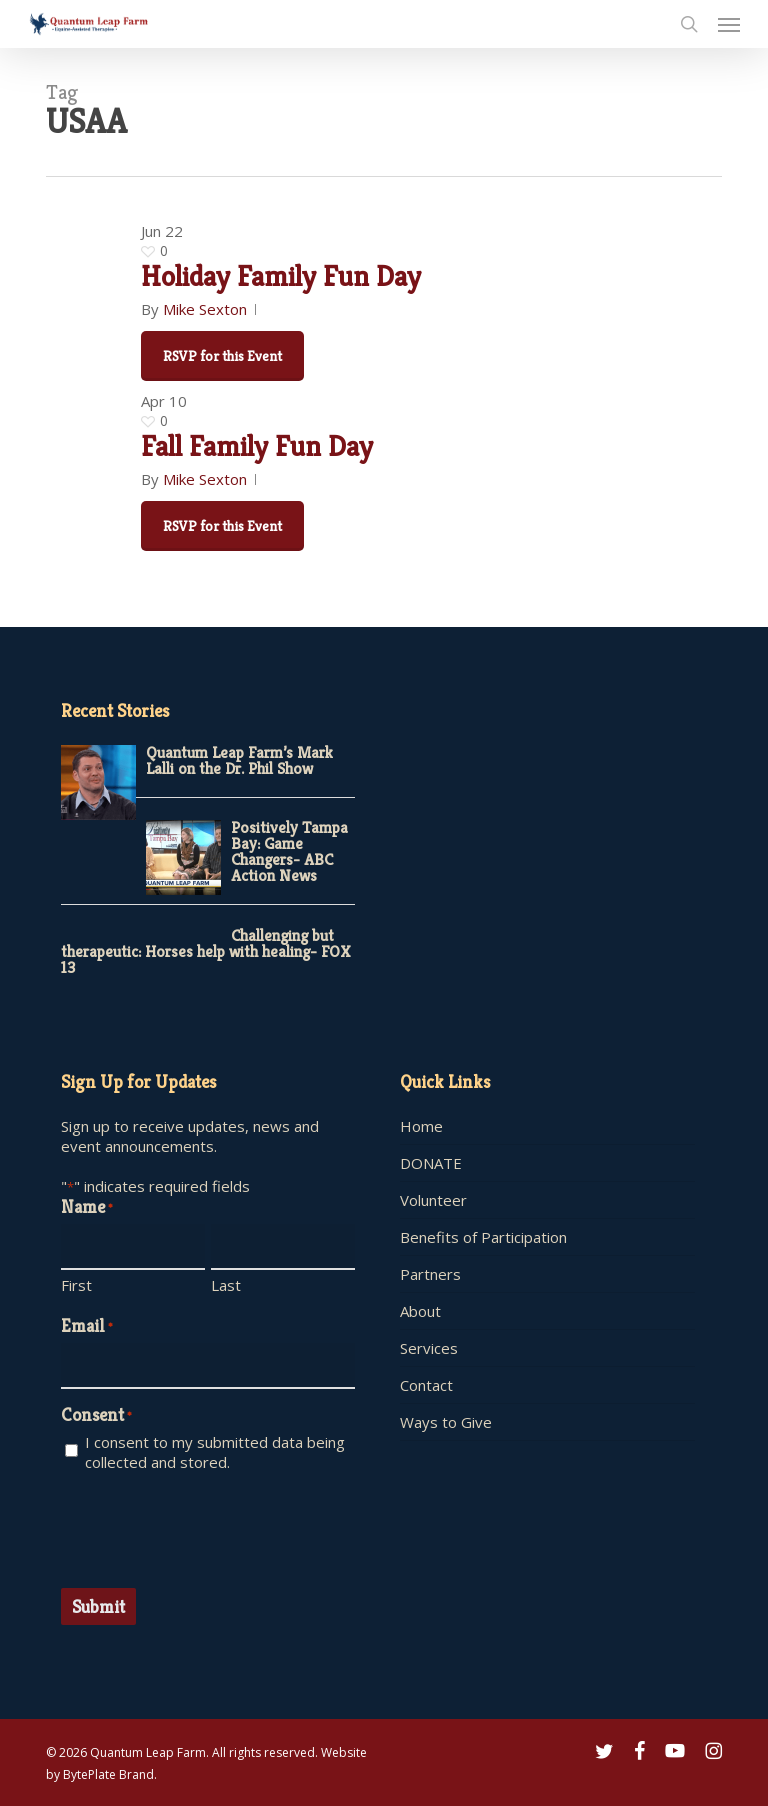 The width and height of the screenshot is (768, 1806). Describe the element at coordinates (433, 1200) in the screenshot. I see `Volunteer` at that location.